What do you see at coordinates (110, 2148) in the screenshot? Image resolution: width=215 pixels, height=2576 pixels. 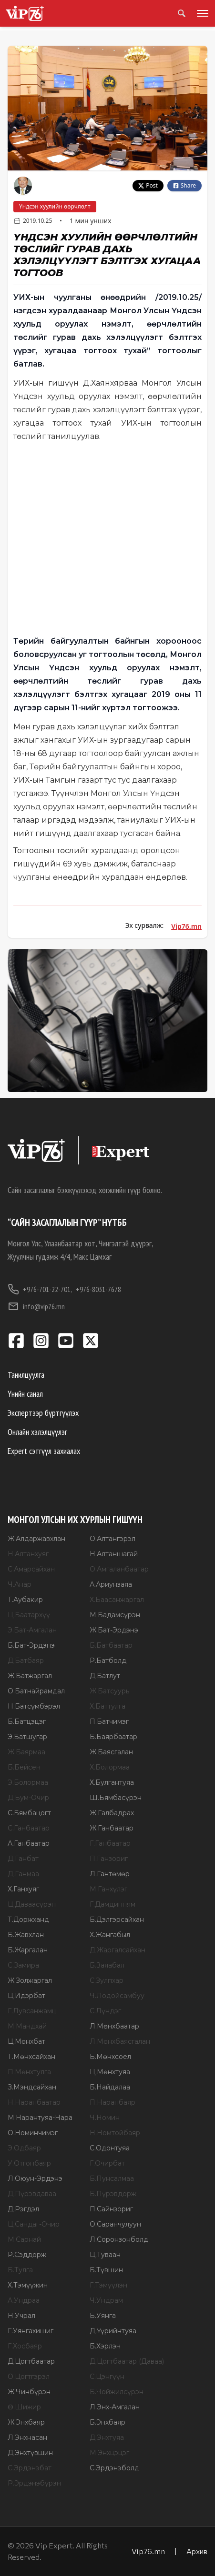 I see `С.Одонтуяа` at bounding box center [110, 2148].